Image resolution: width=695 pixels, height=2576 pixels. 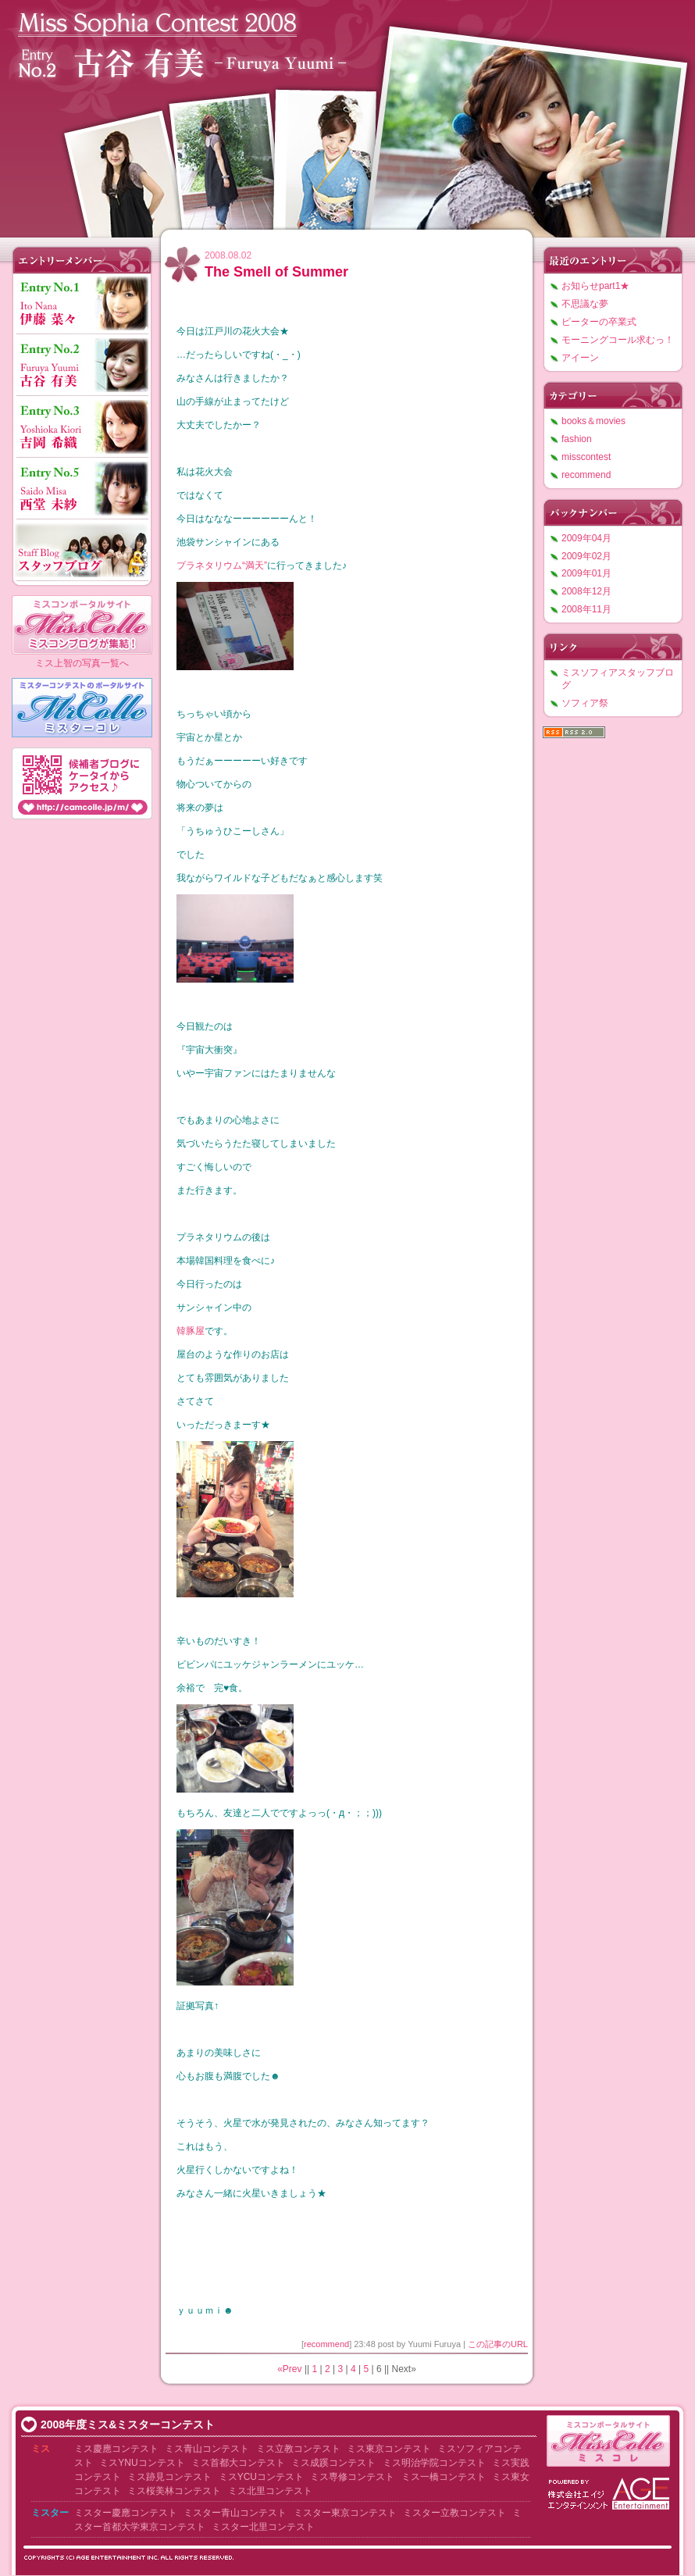 What do you see at coordinates (584, 703) in the screenshot?
I see `ソフィア祭` at bounding box center [584, 703].